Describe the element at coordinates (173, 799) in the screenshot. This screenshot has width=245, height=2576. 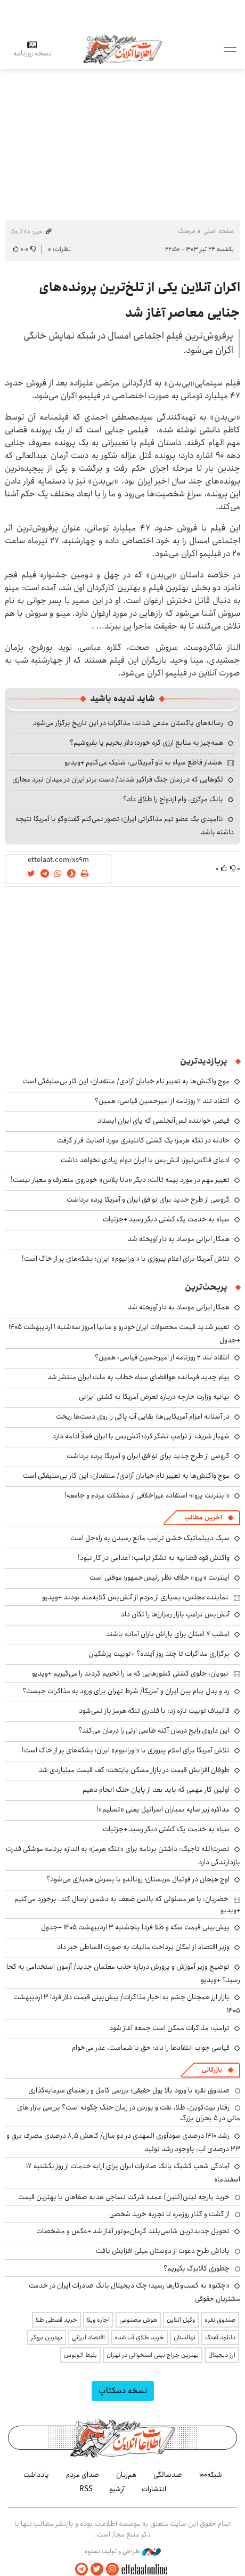
I see `بانک مرکزی، وام ازدواج را طلاق داد؟` at that location.